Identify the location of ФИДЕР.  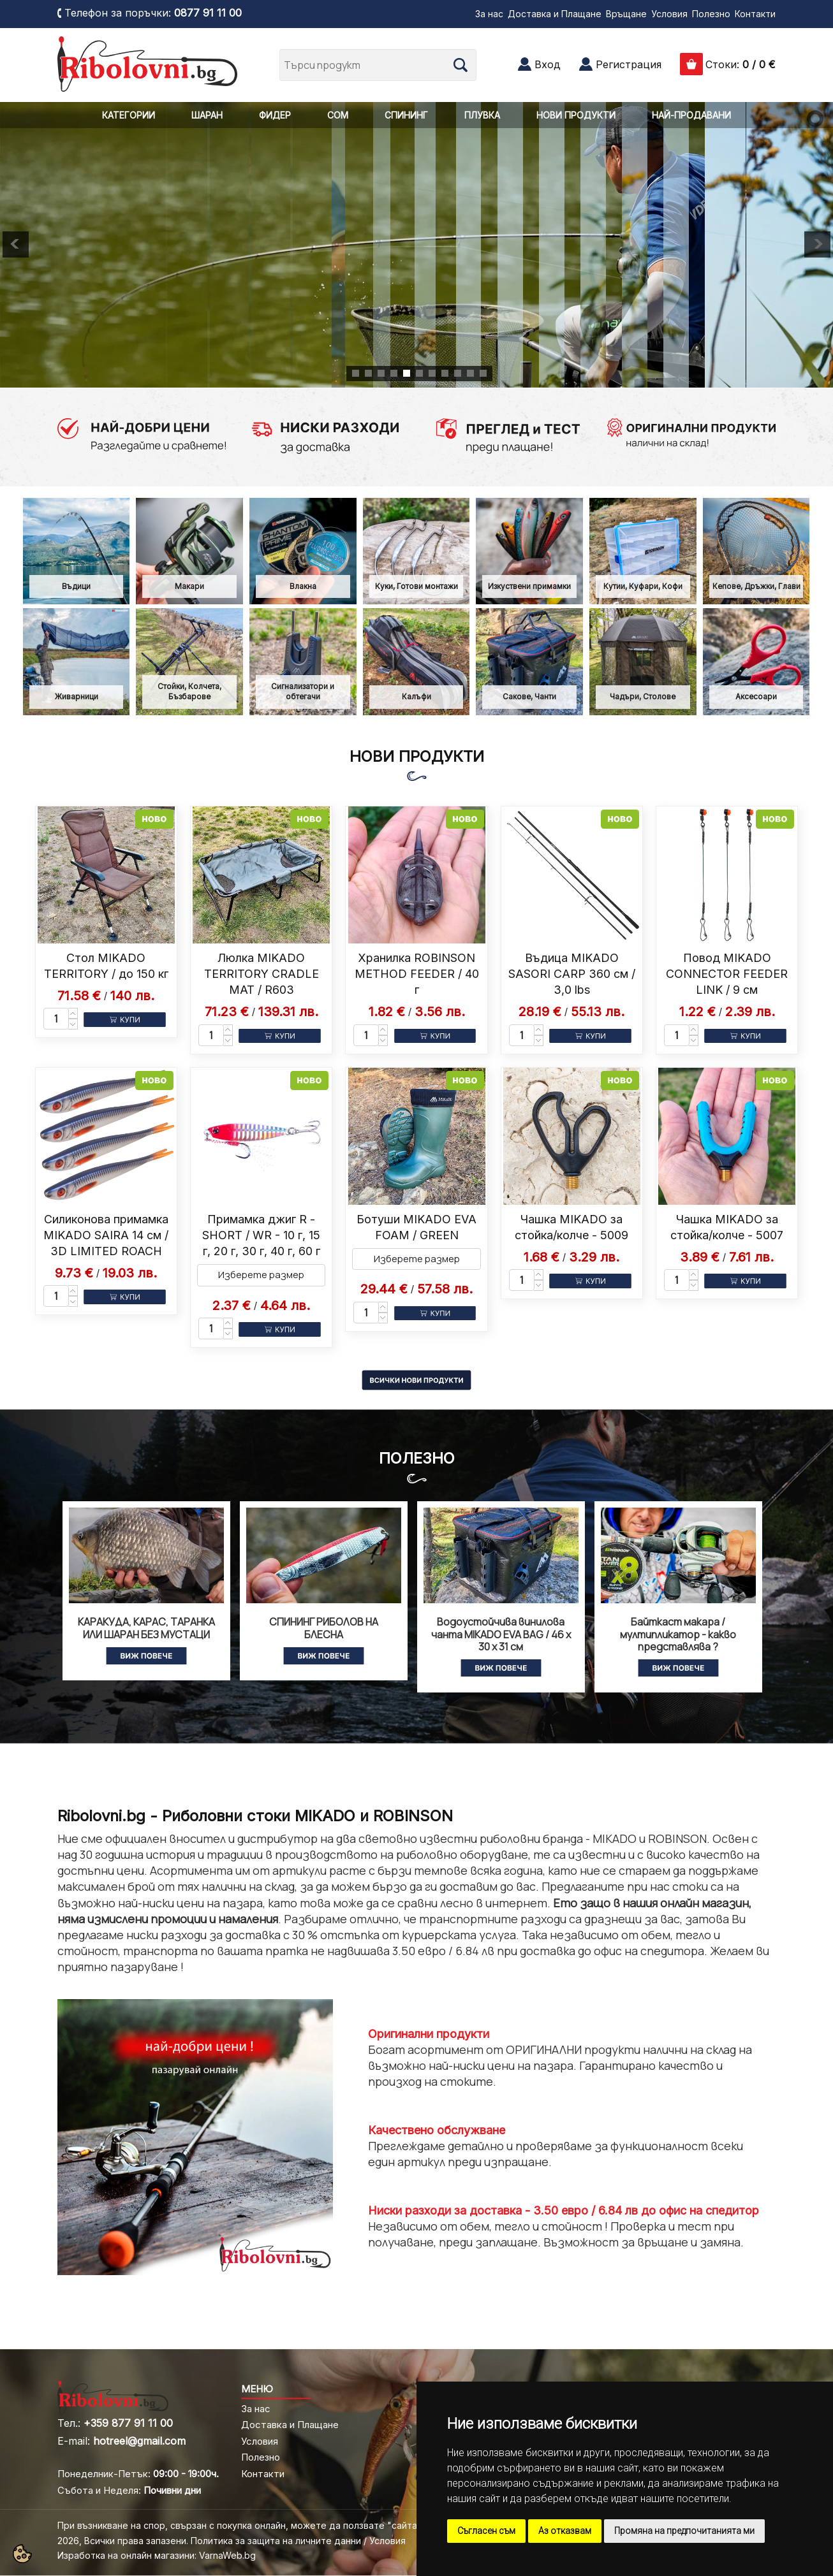
(275, 115).